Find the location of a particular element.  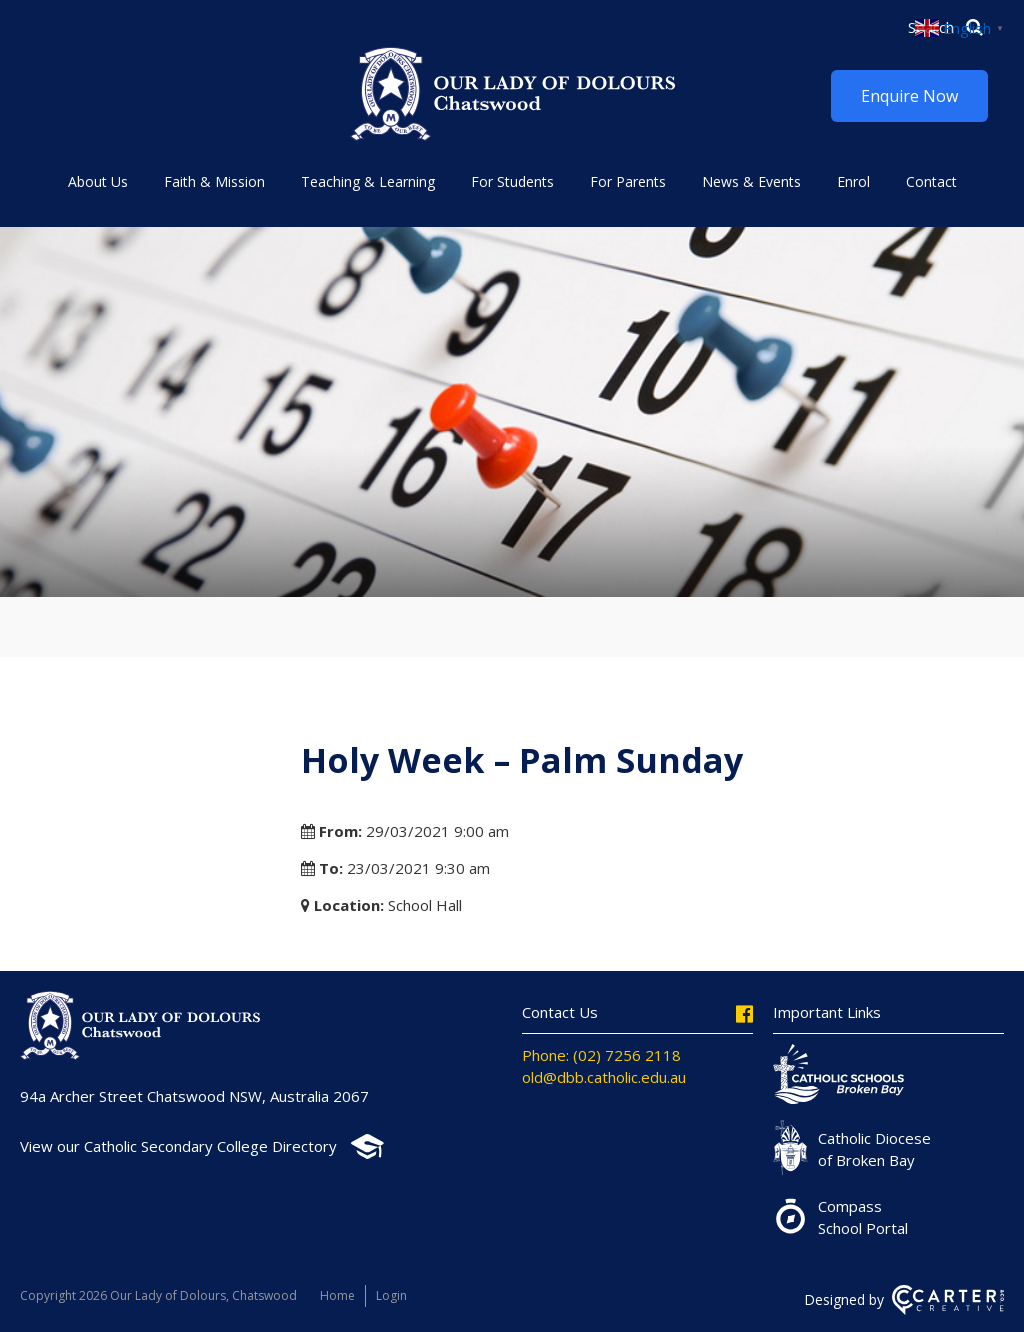

For Students is located at coordinates (512, 181).